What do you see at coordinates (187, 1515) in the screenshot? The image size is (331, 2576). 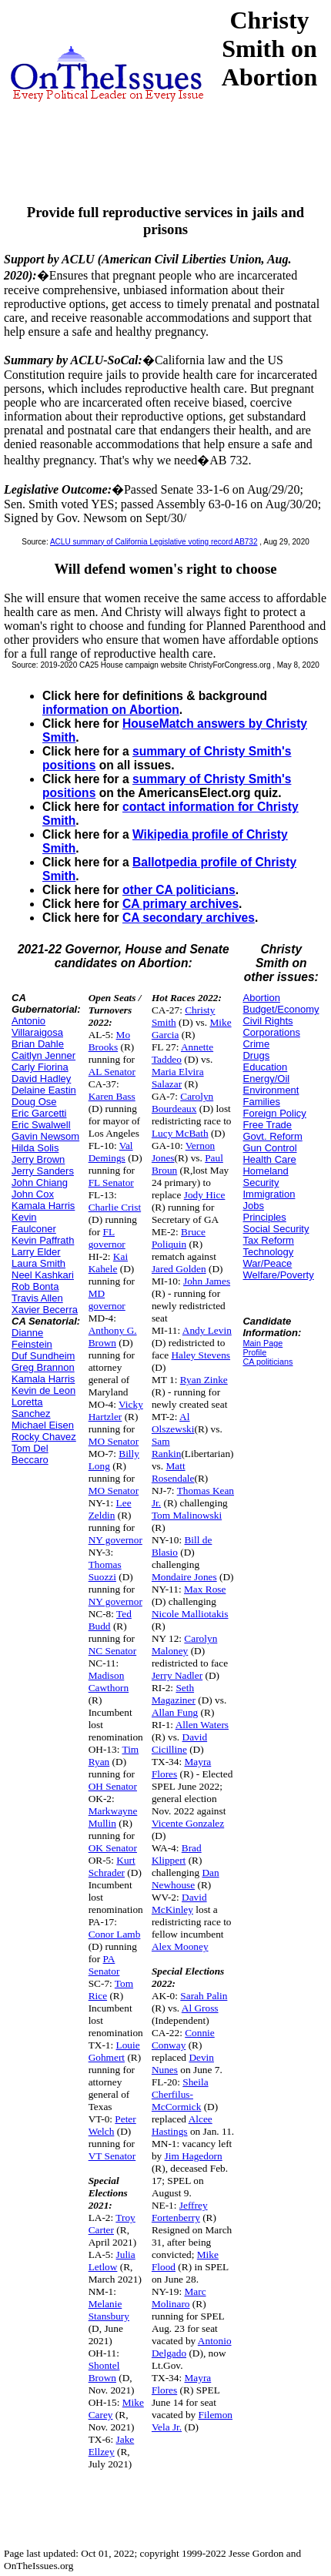 I see `Tom Malinowski` at bounding box center [187, 1515].